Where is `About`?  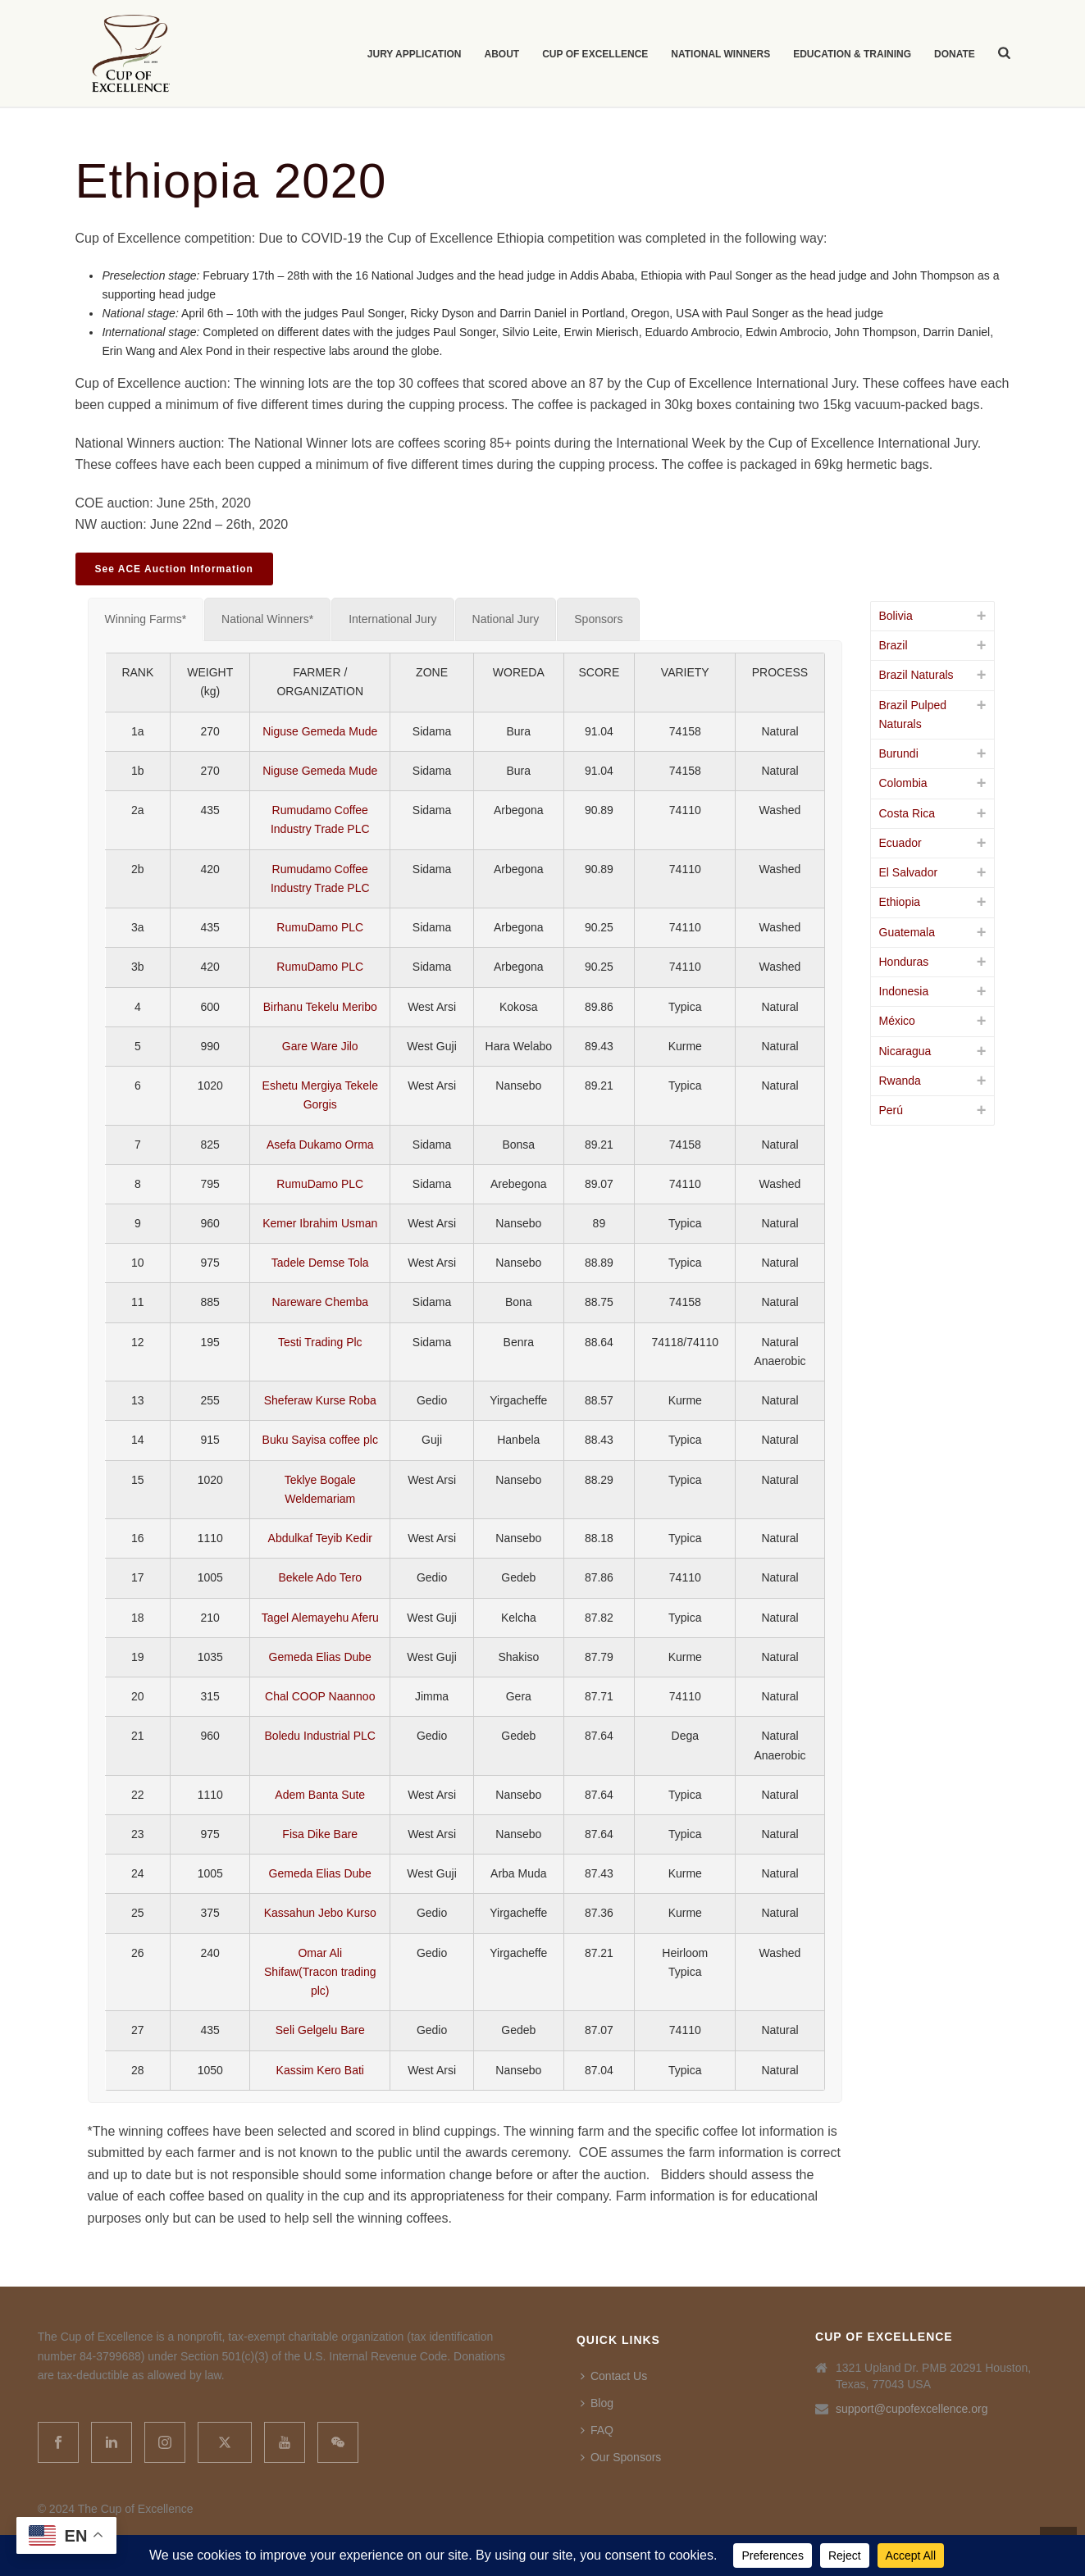 About is located at coordinates (502, 54).